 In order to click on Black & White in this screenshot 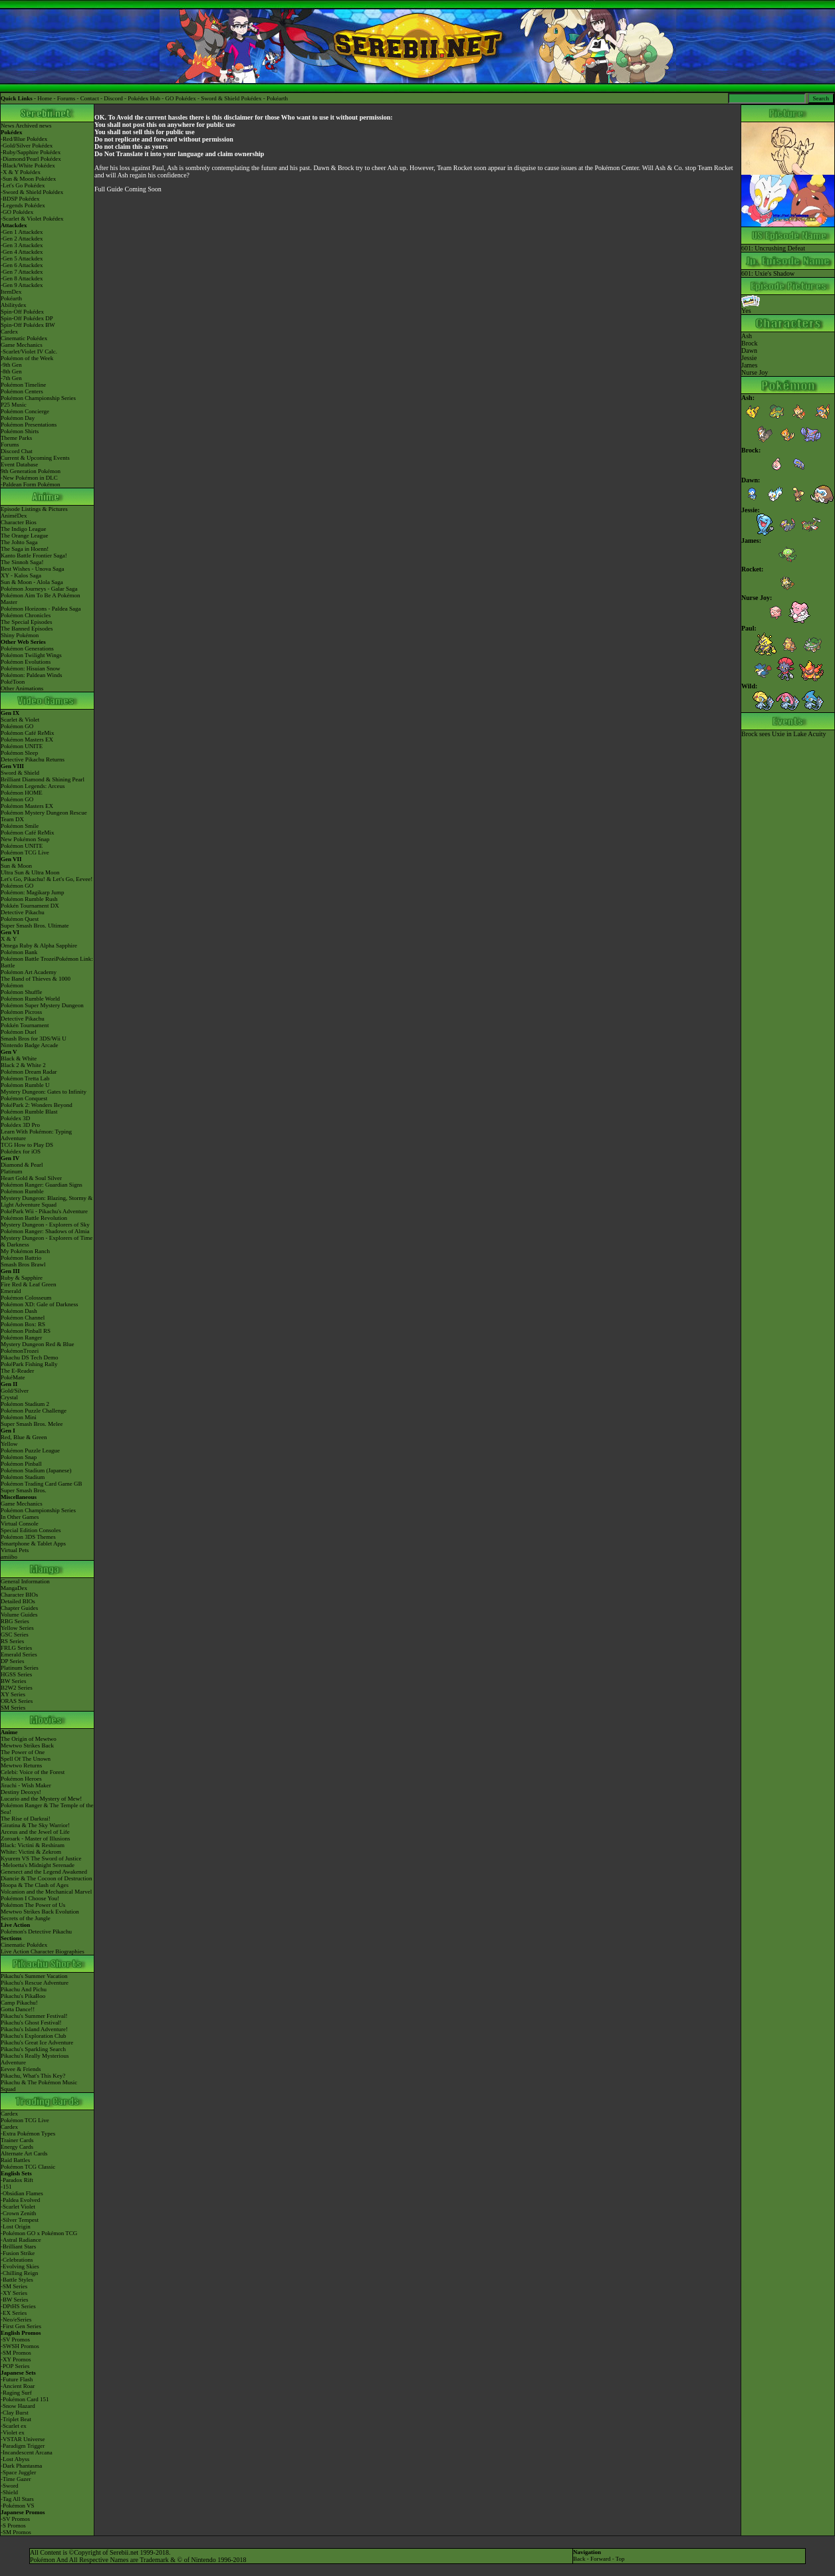, I will do `click(19, 1058)`.